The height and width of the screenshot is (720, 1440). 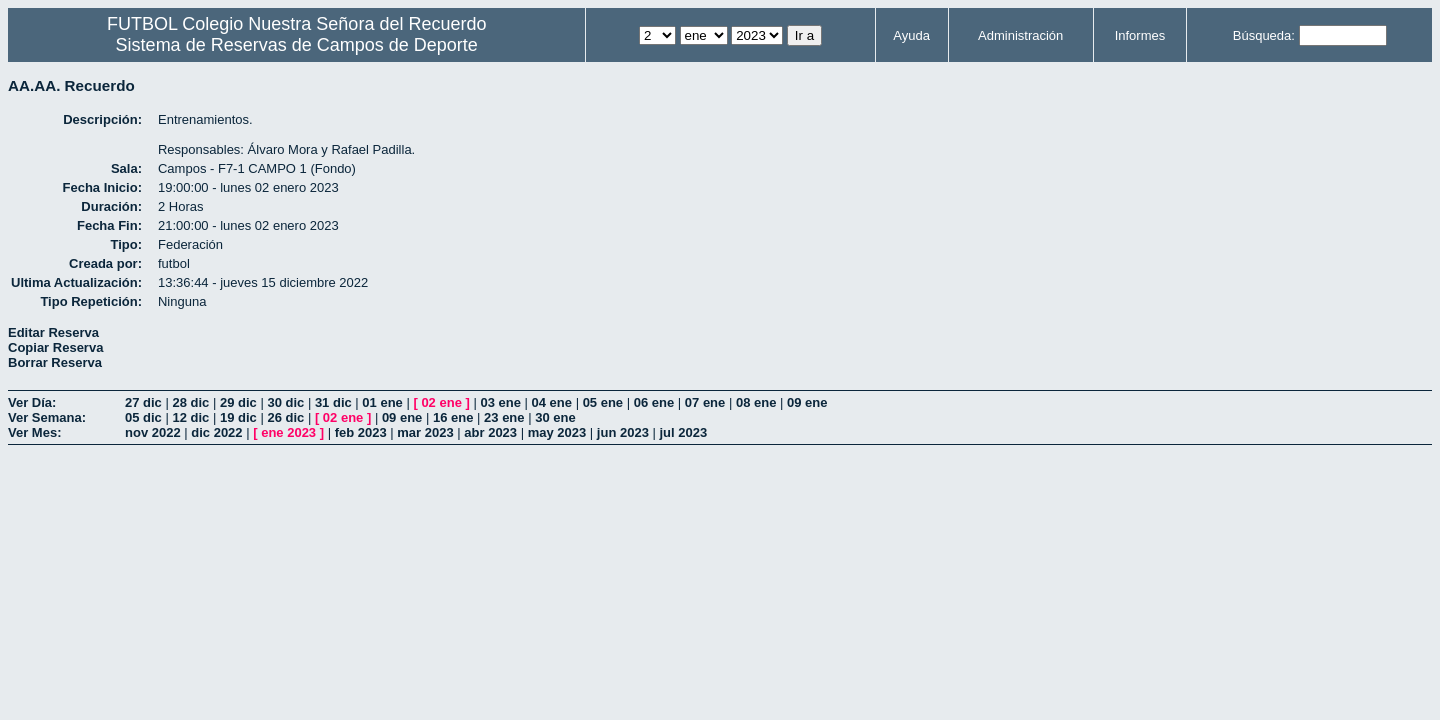 What do you see at coordinates (143, 402) in the screenshot?
I see `27 dic` at bounding box center [143, 402].